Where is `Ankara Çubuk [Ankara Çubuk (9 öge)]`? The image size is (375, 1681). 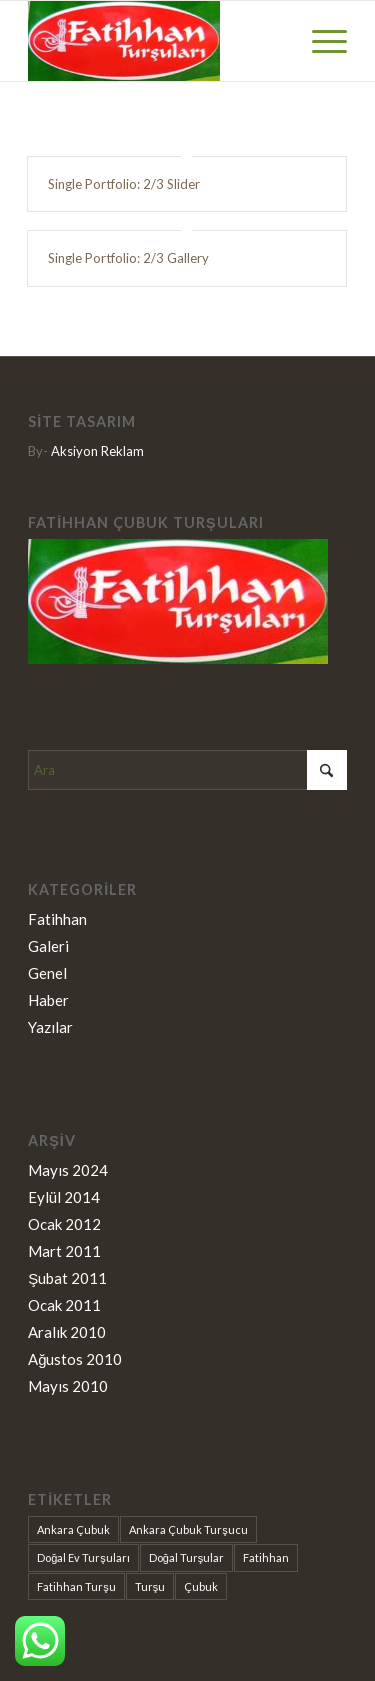 Ankara Çubuk [Ankara Çubuk (9 öge)] is located at coordinates (73, 1529).